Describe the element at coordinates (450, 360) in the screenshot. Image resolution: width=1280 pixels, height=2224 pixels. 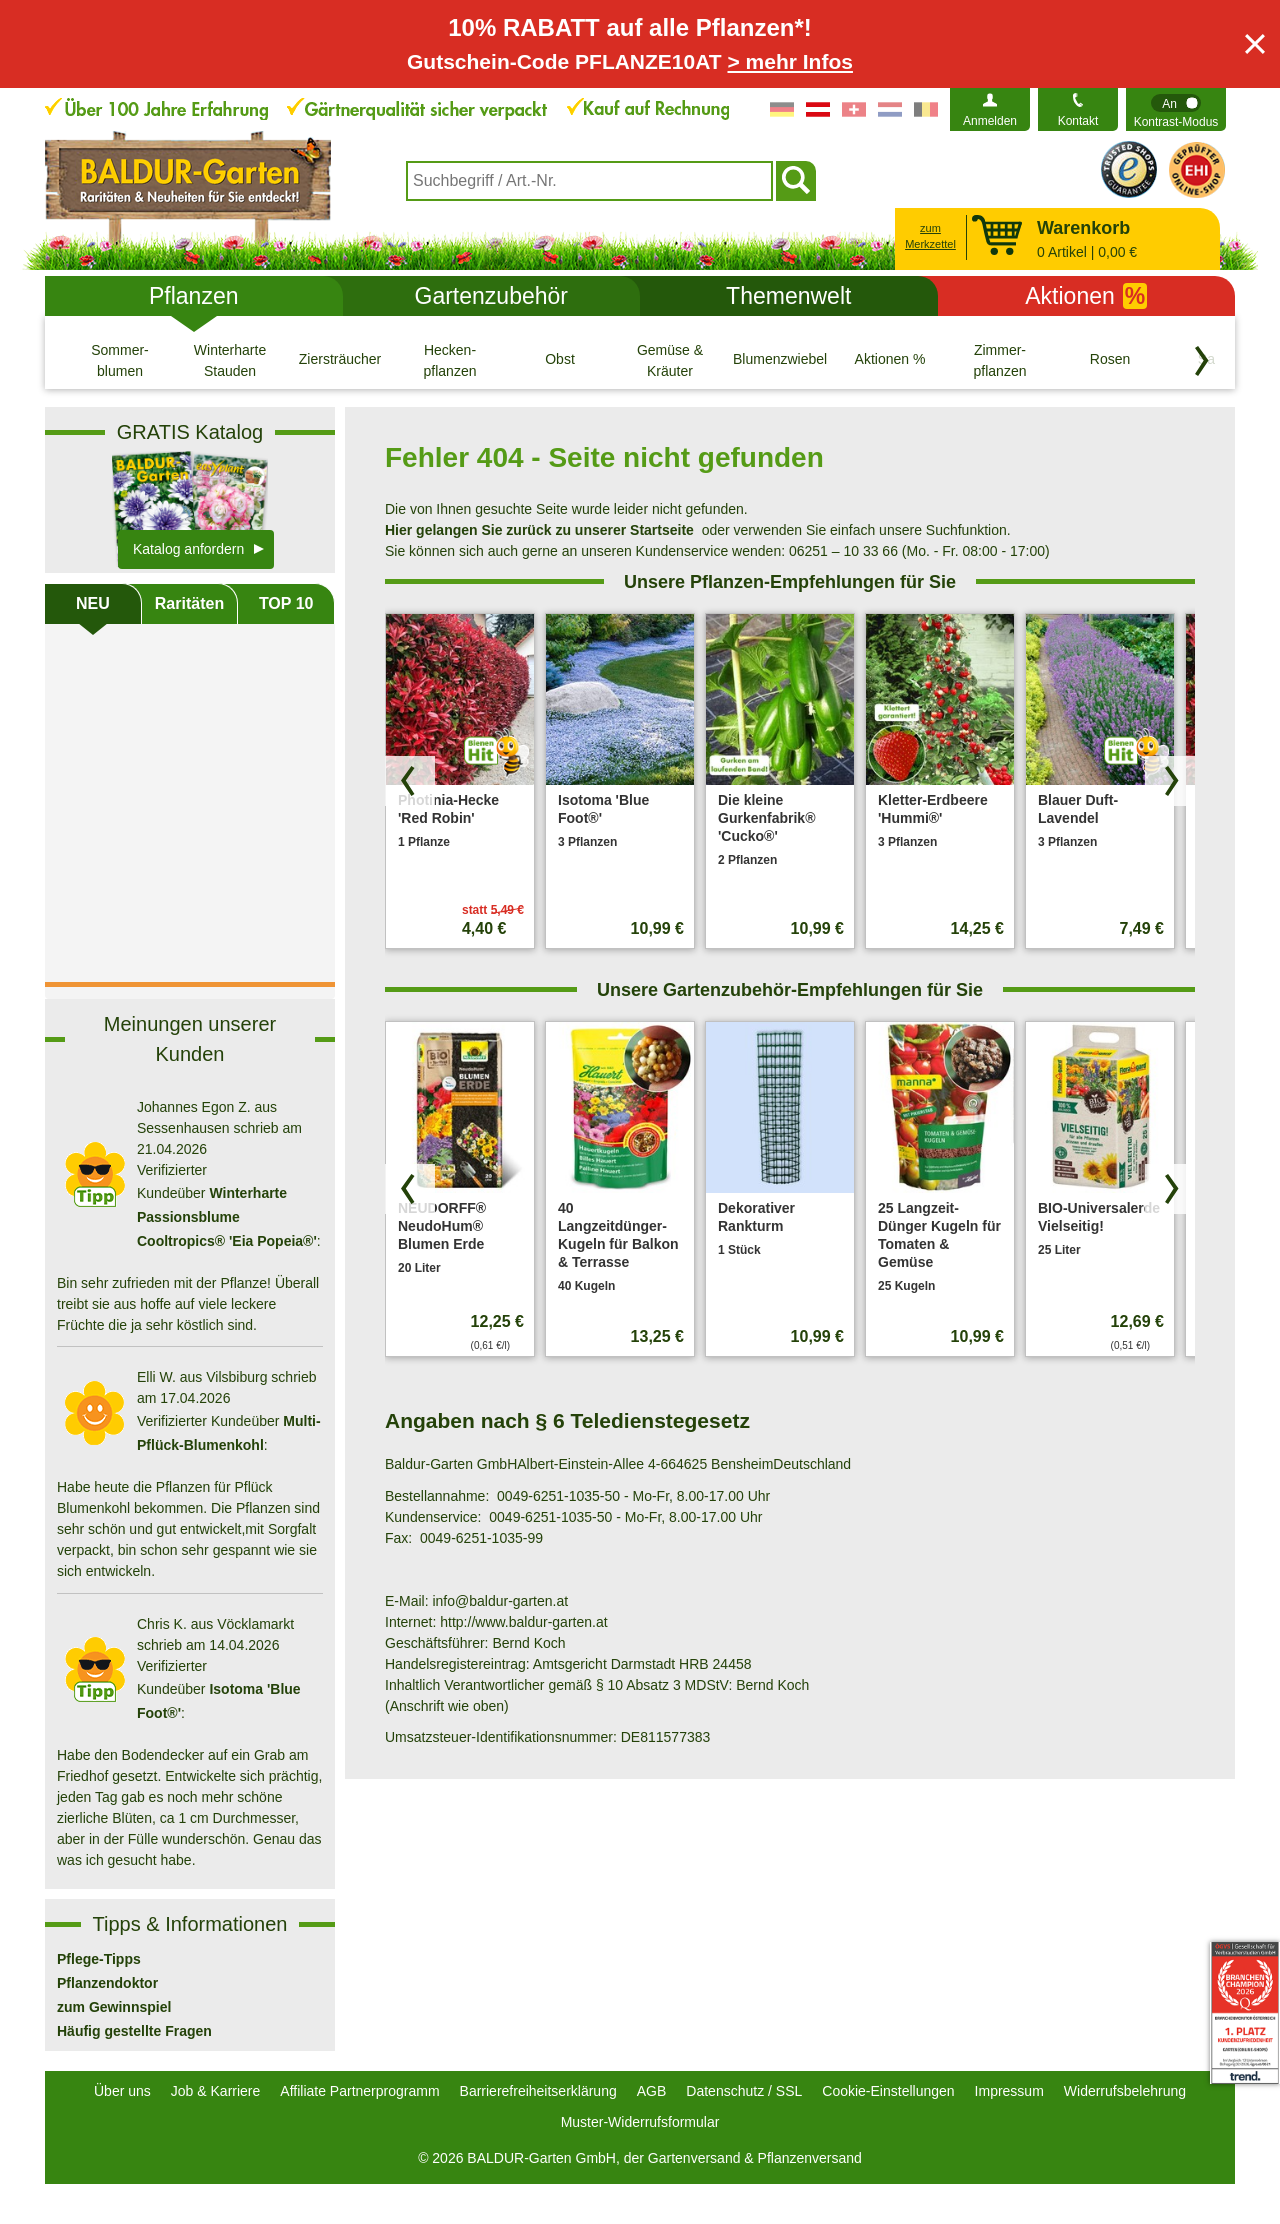
I see `[Hecken- pflanzen]` at that location.